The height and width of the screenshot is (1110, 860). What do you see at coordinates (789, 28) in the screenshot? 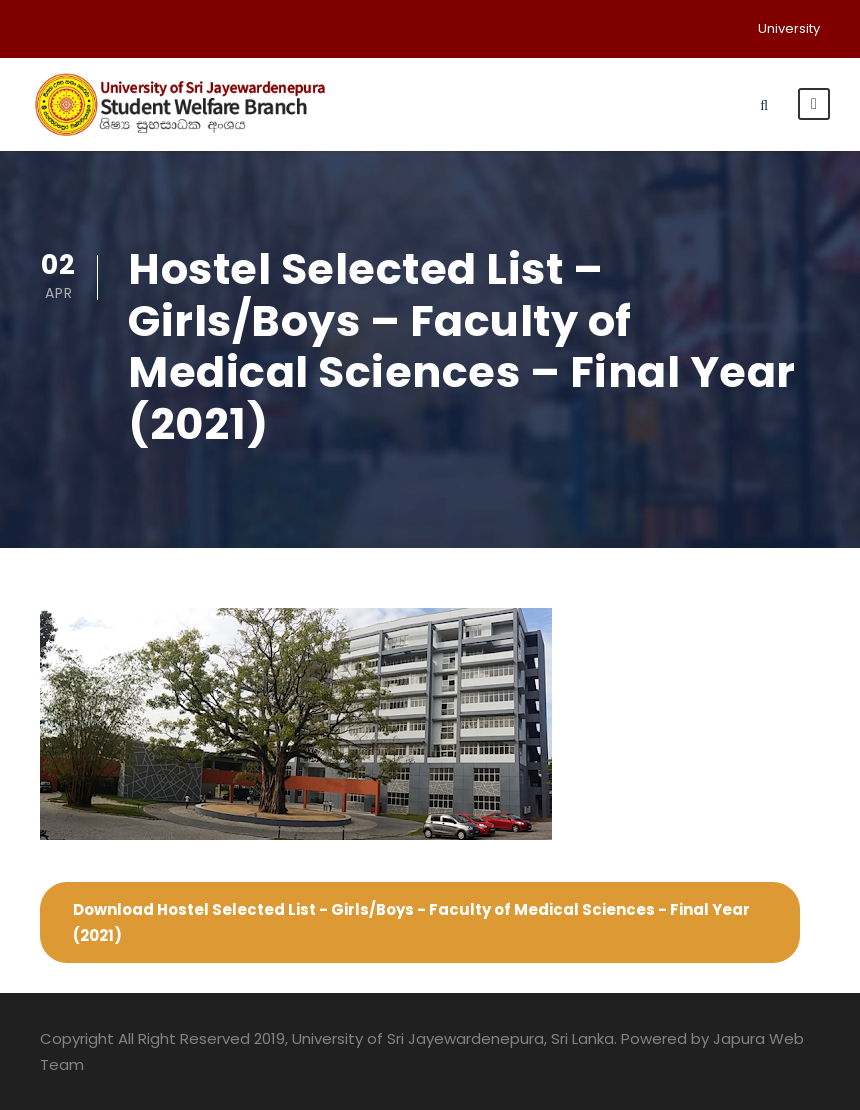
I see `University` at bounding box center [789, 28].